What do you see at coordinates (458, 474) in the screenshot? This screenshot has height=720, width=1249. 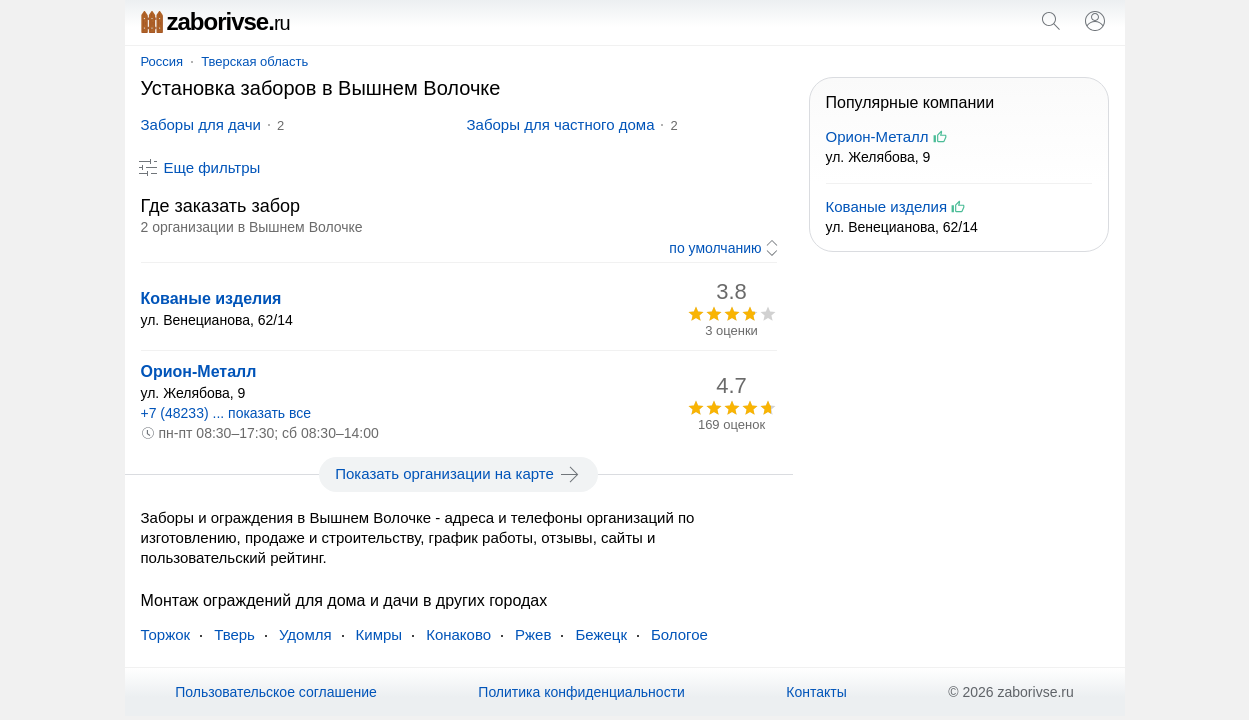 I see `Показать организации на карте` at bounding box center [458, 474].